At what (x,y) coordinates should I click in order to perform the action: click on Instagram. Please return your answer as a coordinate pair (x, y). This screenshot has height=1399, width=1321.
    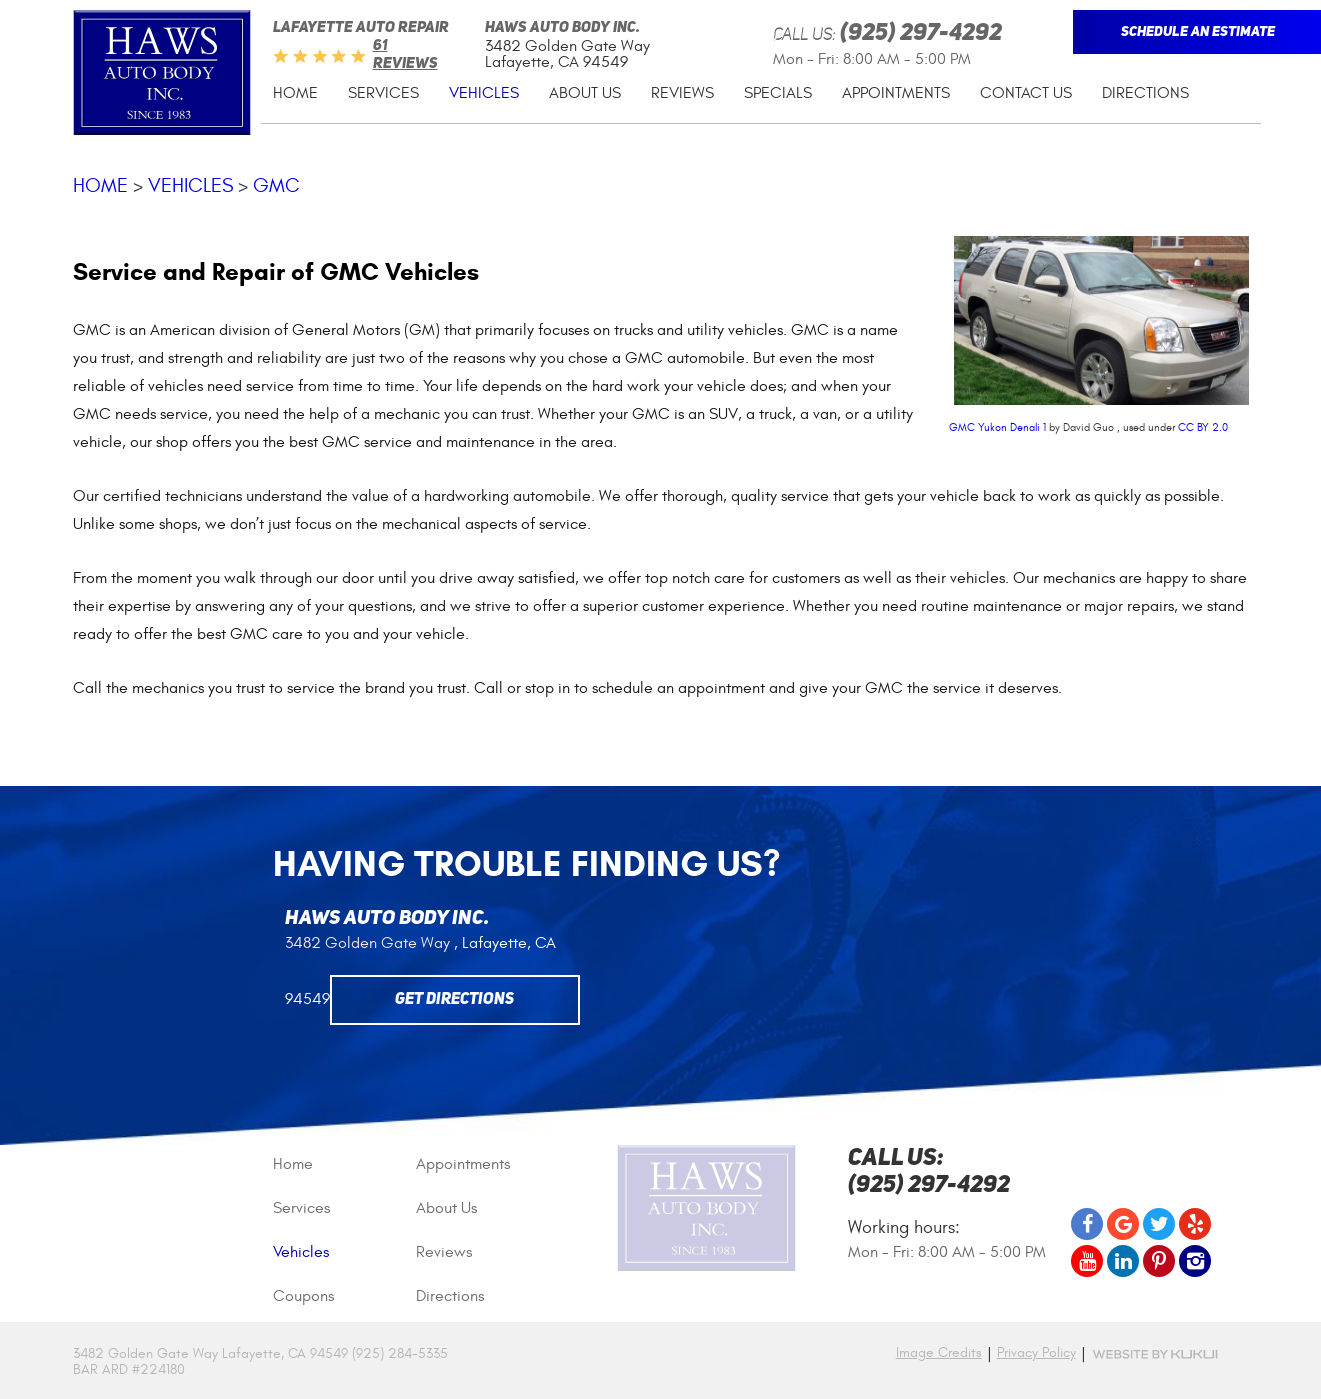
    Looking at the image, I should click on (1195, 1261).